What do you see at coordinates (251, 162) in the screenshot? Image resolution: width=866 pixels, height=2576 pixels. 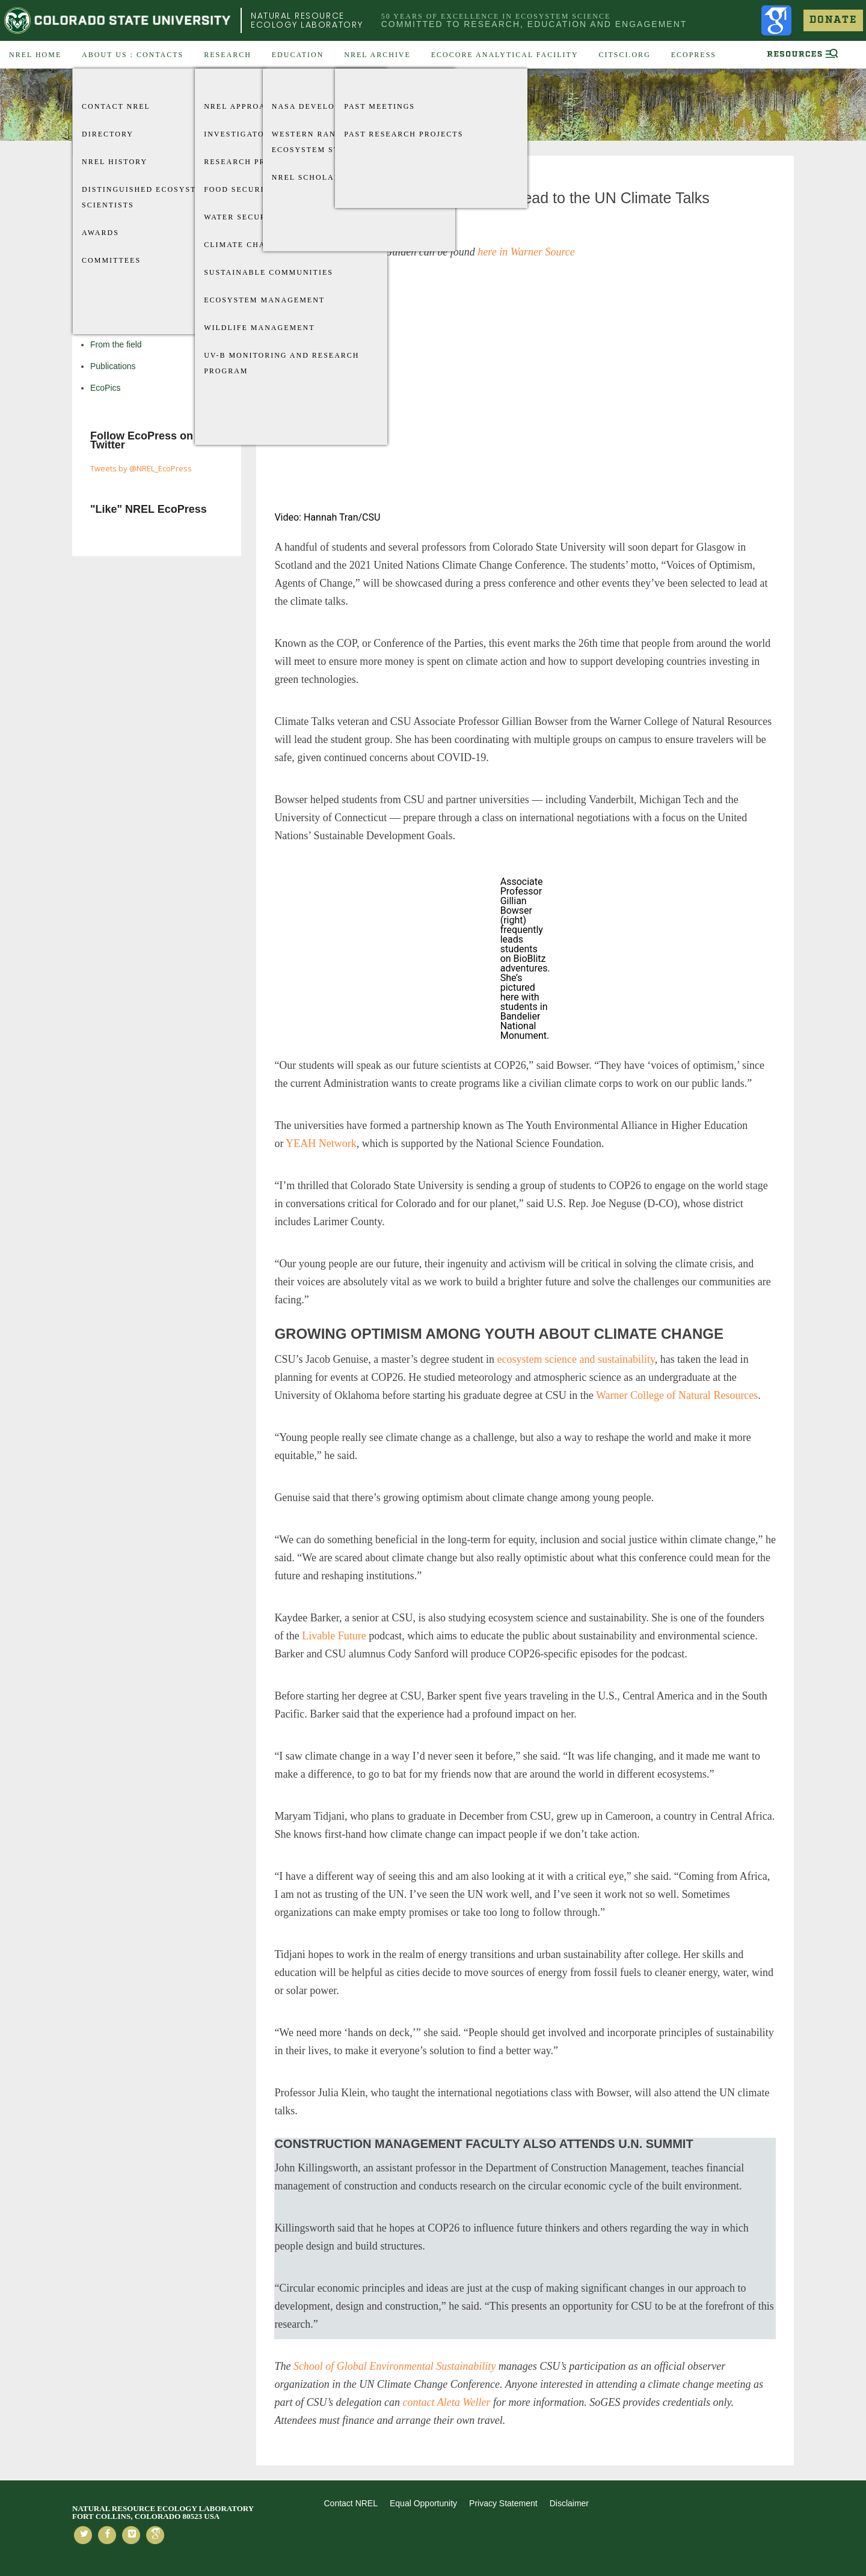 I see `Research Projects` at bounding box center [251, 162].